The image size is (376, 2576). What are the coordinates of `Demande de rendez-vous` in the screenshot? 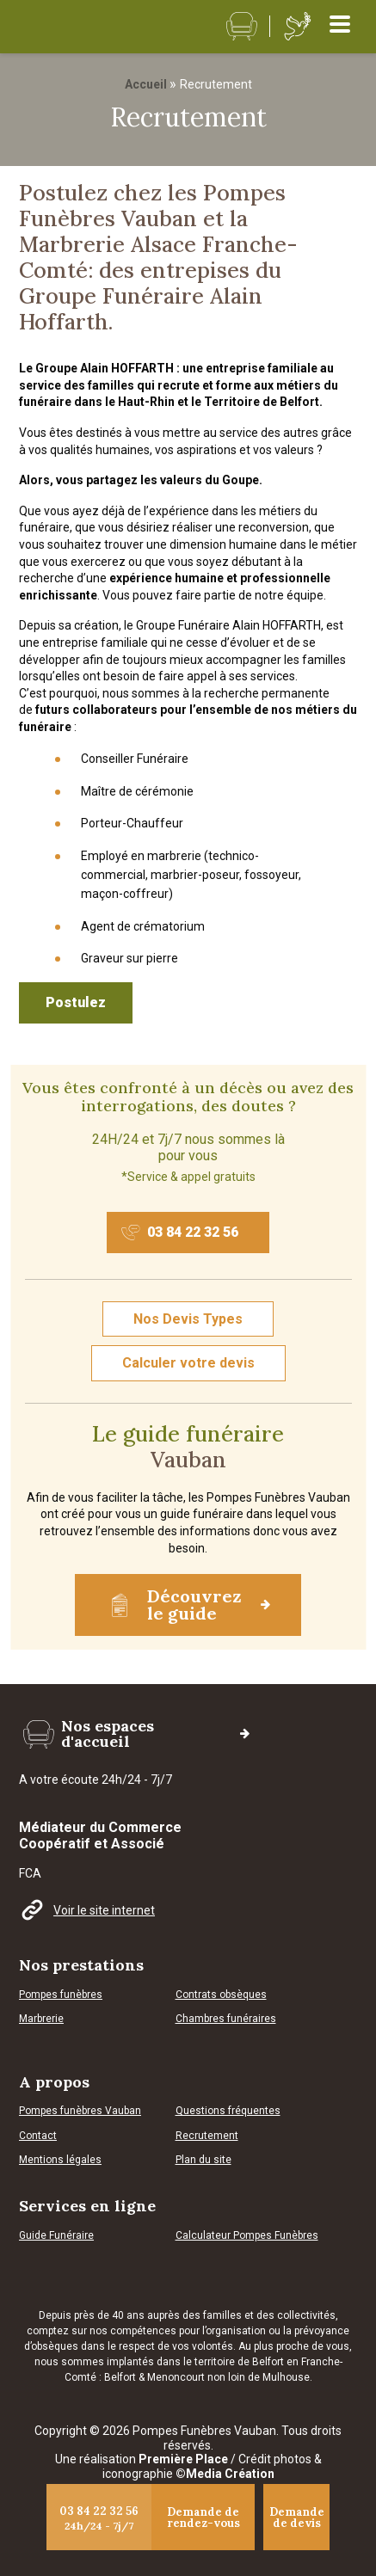 It's located at (203, 2517).